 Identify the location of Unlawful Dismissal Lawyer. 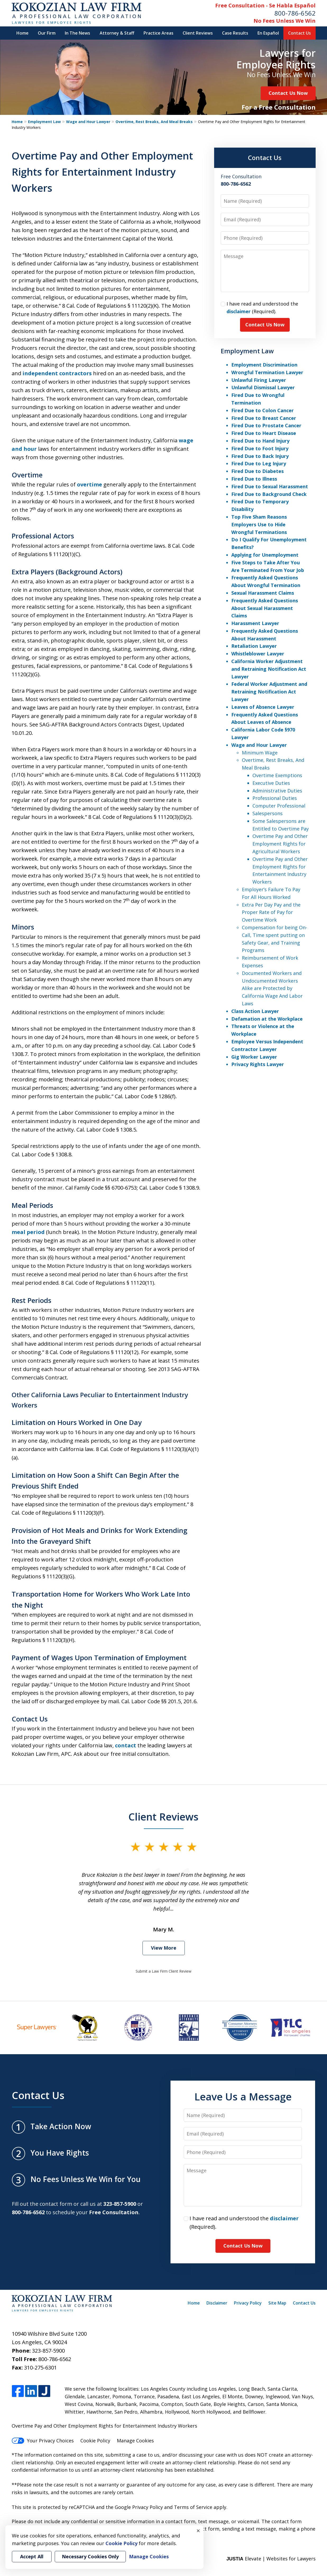
(263, 387).